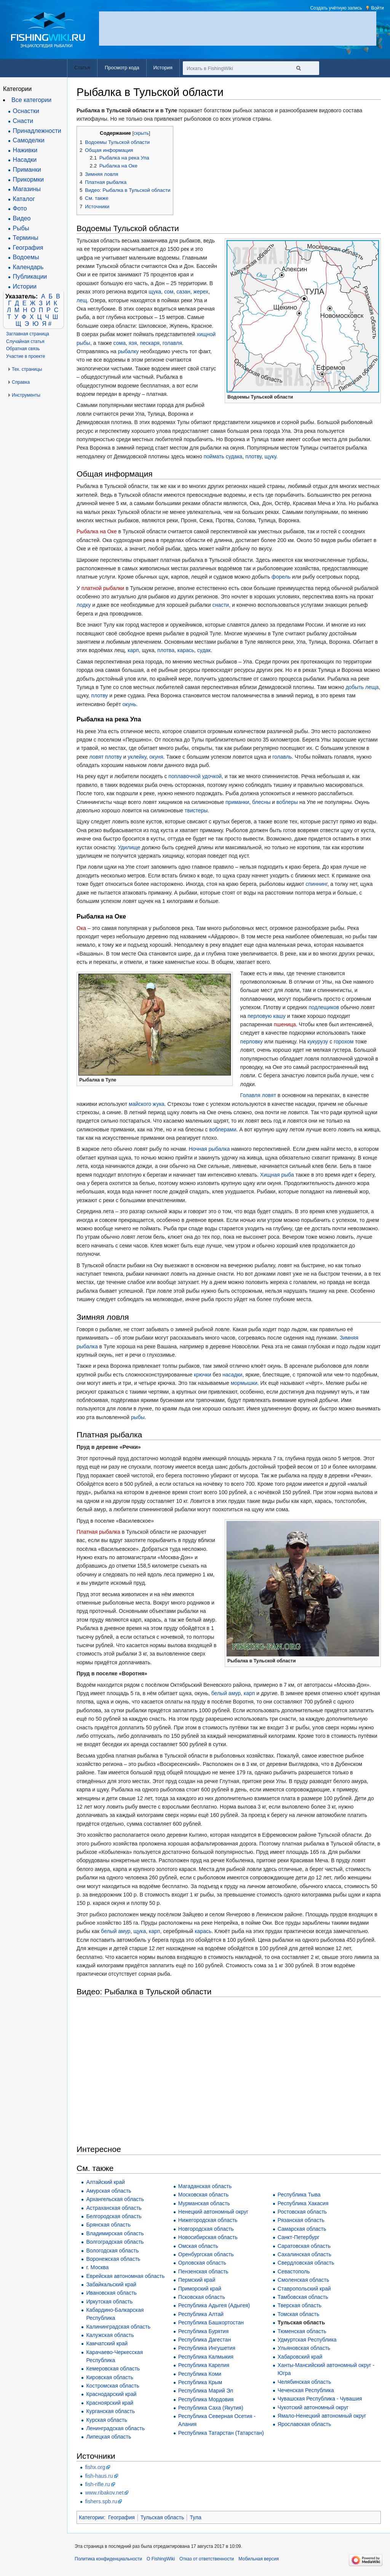 This screenshot has height=2576, width=390. What do you see at coordinates (213, 2212) in the screenshot?
I see `Ненецкий автономный округ` at bounding box center [213, 2212].